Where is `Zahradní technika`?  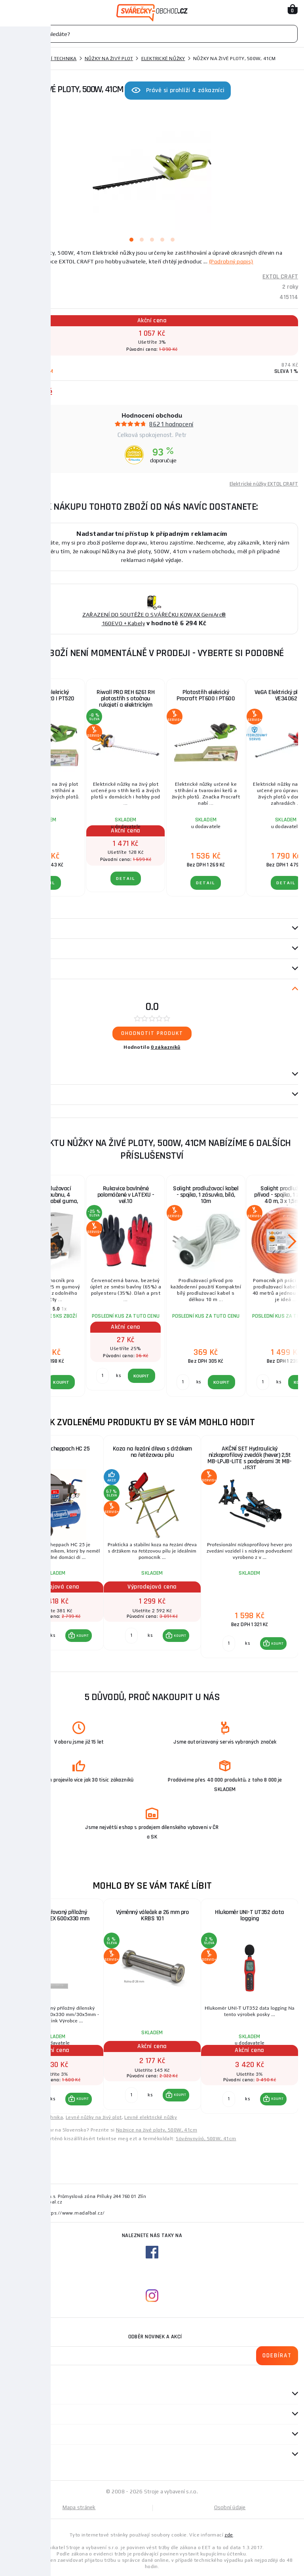 Zahradní technika is located at coordinates (52, 58).